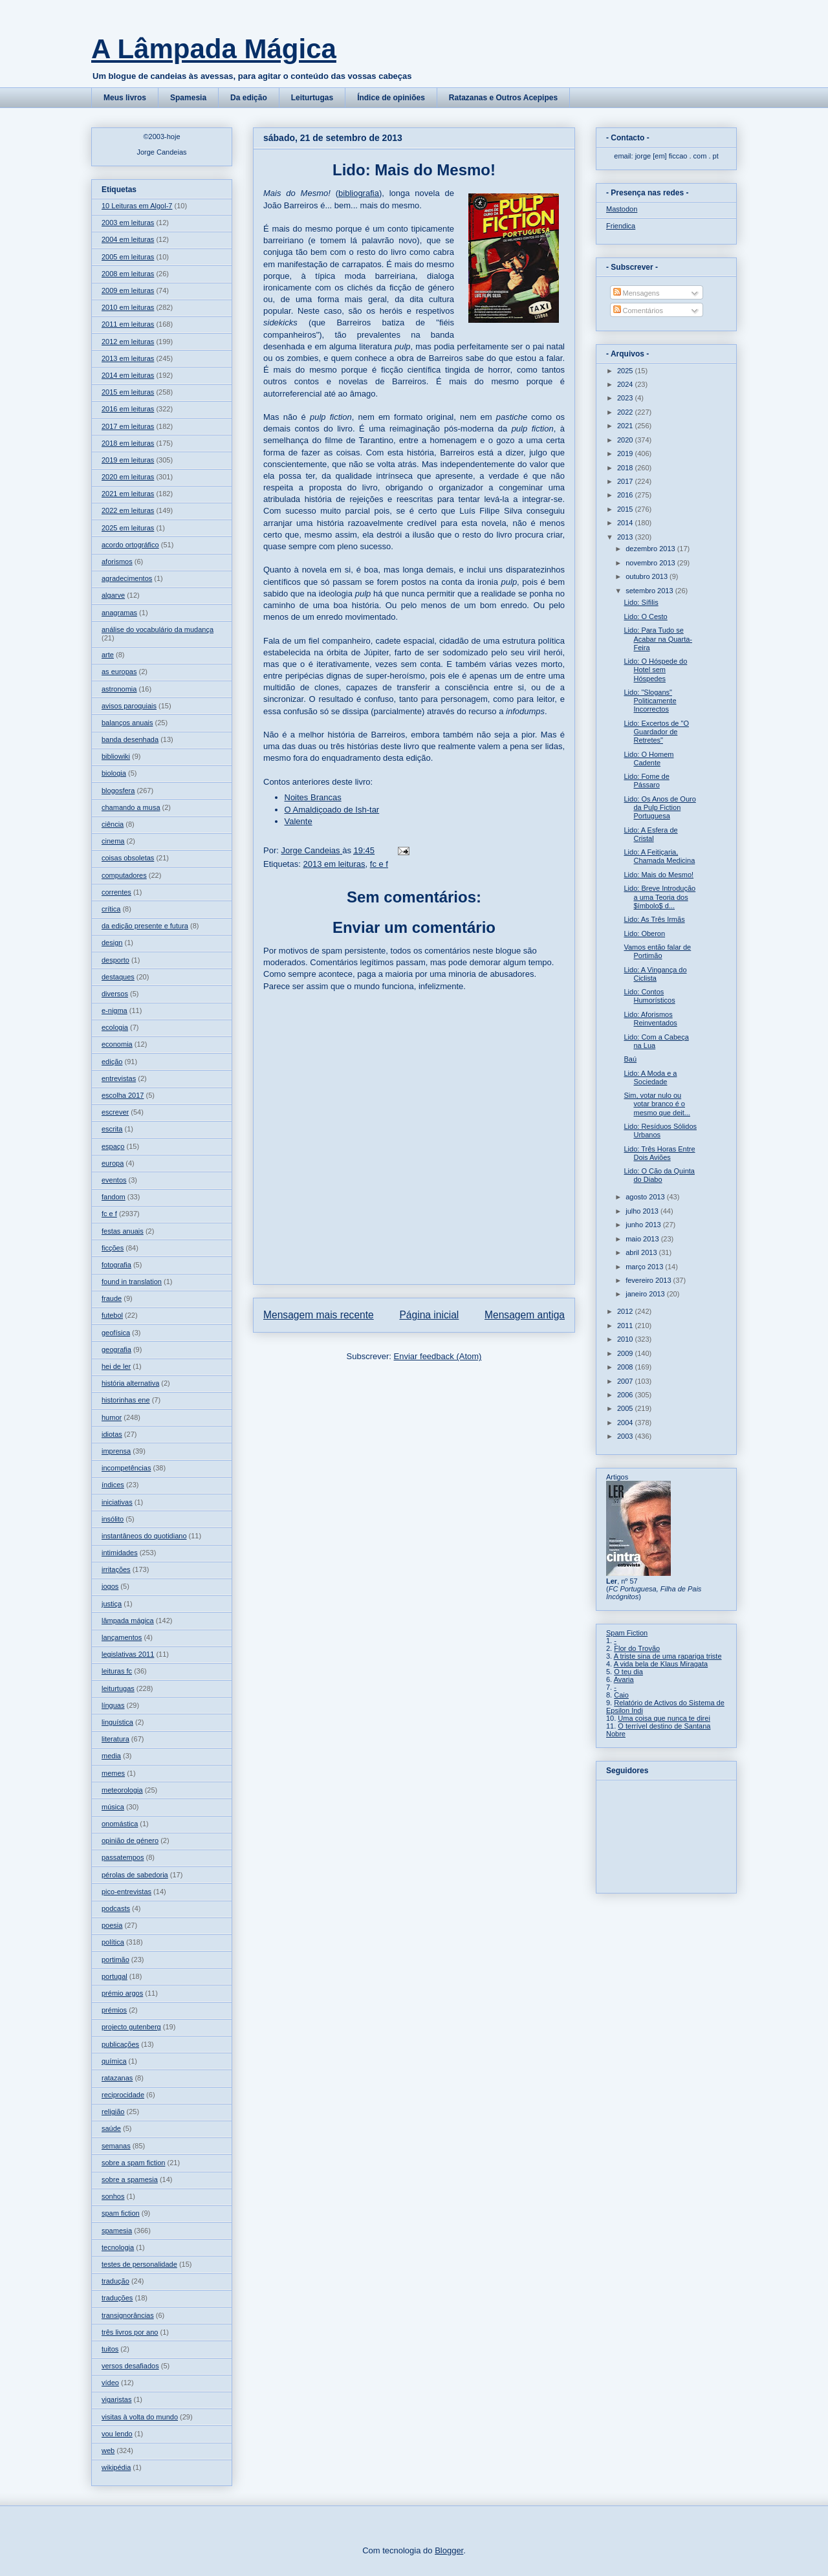 This screenshot has width=828, height=2576. I want to click on computadores, so click(124, 875).